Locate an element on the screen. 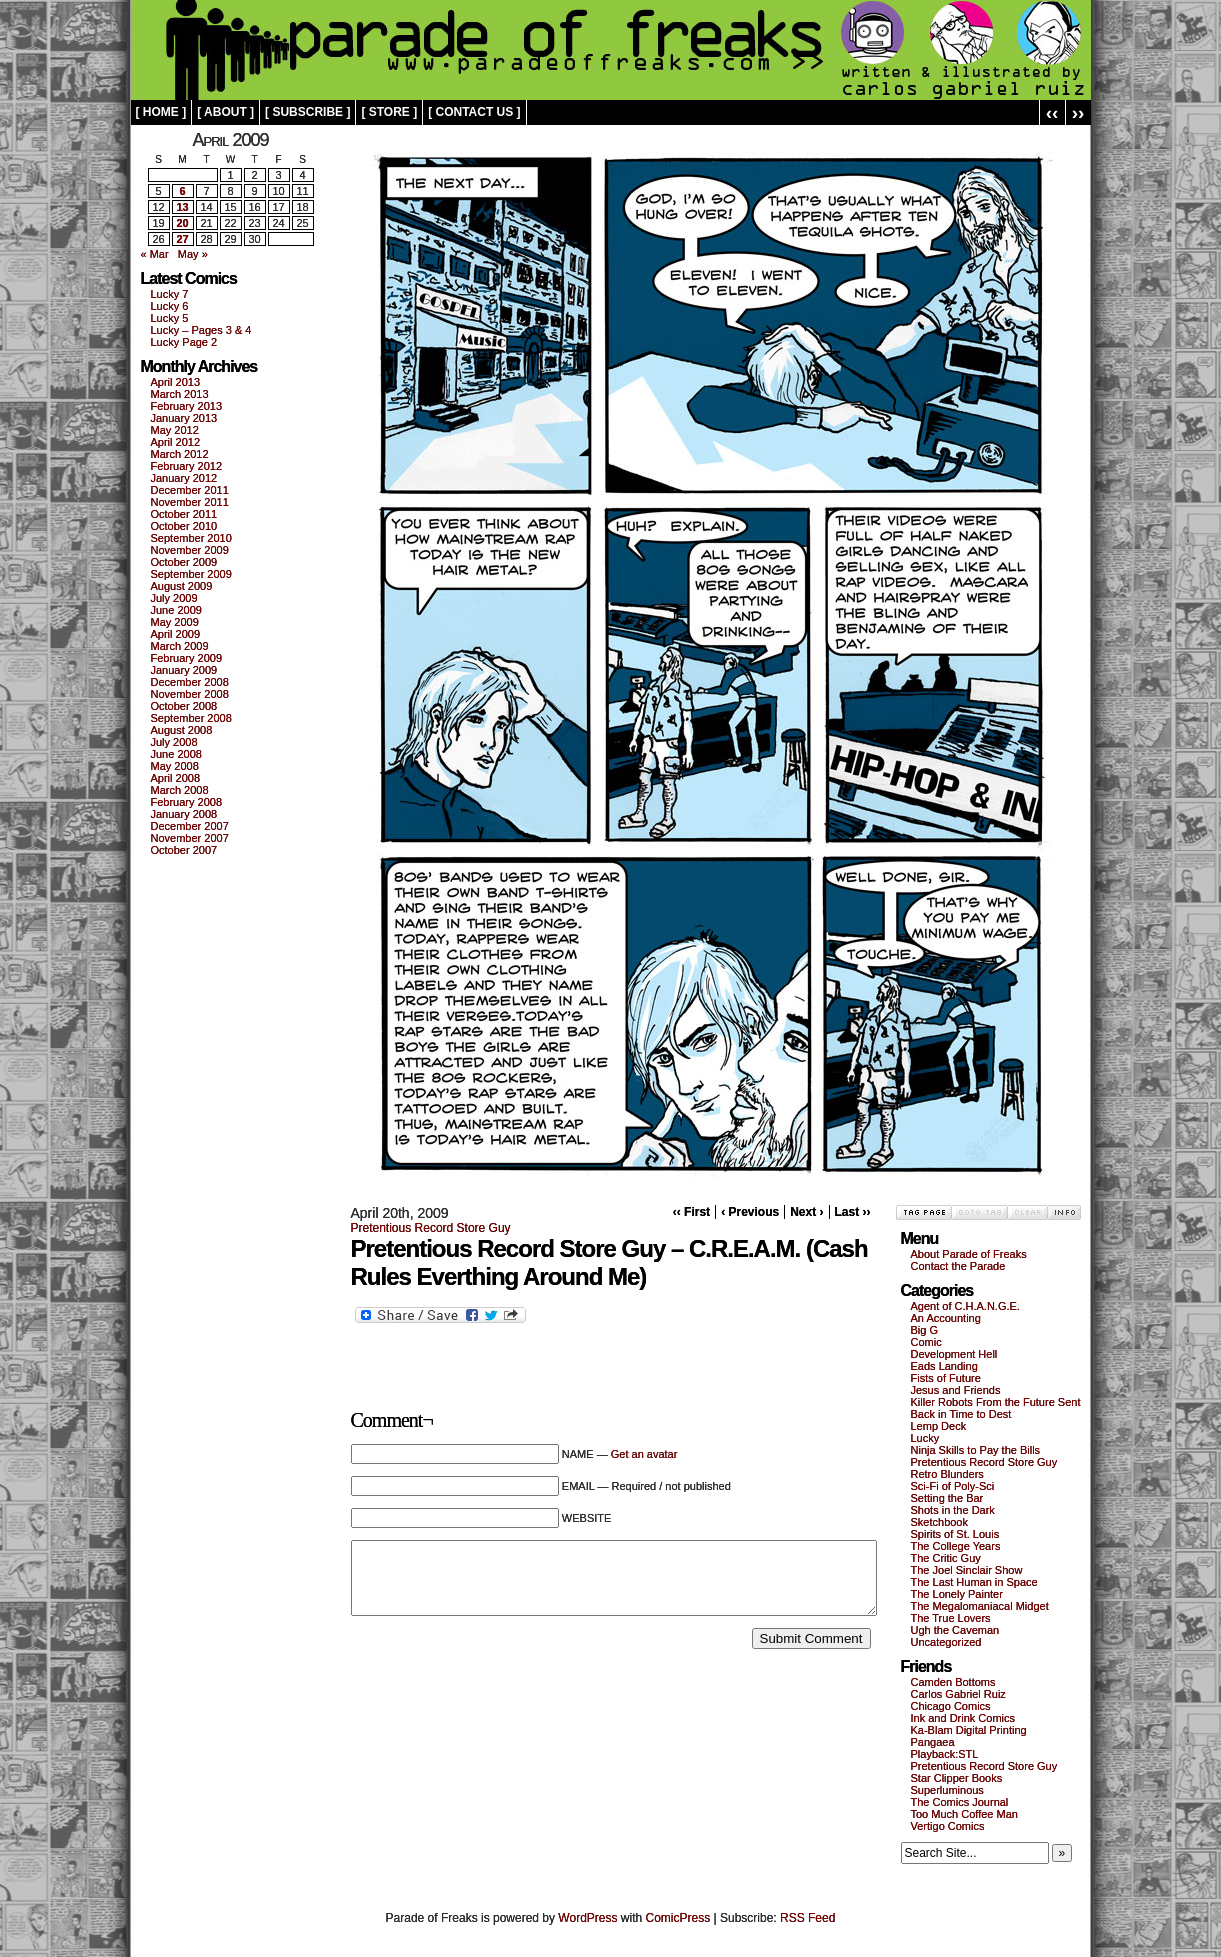 Image resolution: width=1221 pixels, height=1957 pixels. October 2007 is located at coordinates (184, 850).